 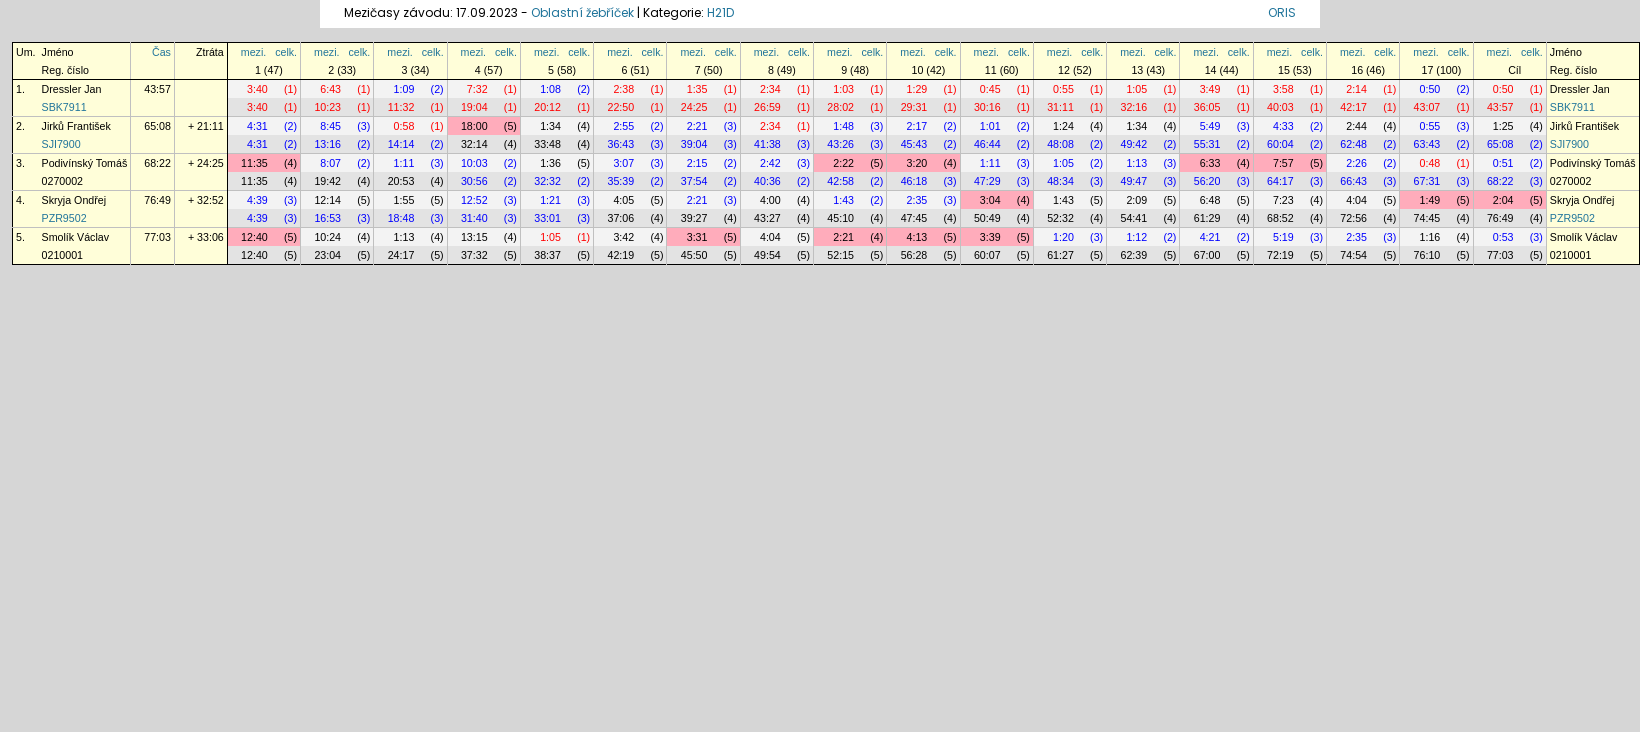 What do you see at coordinates (1427, 181) in the screenshot?
I see `67:31` at bounding box center [1427, 181].